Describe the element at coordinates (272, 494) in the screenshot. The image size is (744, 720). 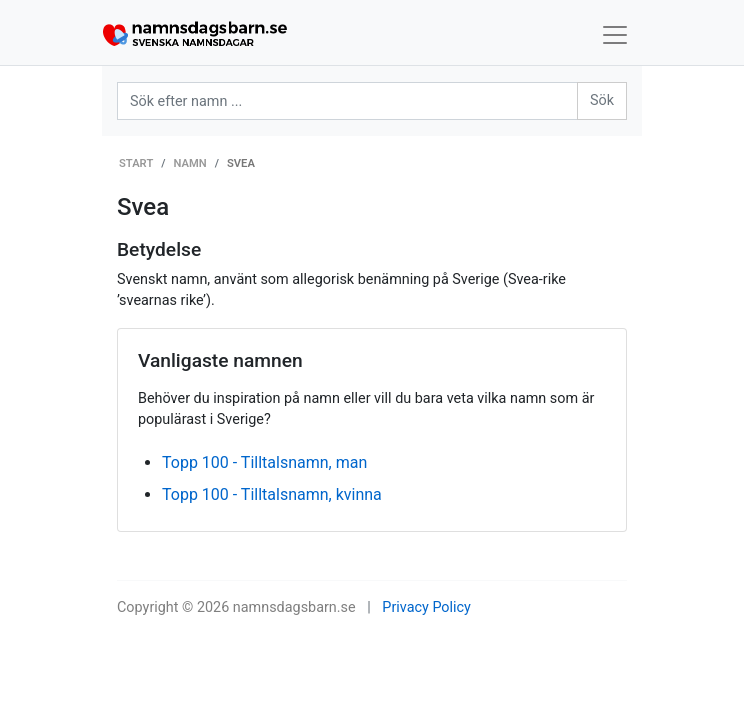
I see `Topp 100 - Tilltalsnamn, kvinna` at that location.